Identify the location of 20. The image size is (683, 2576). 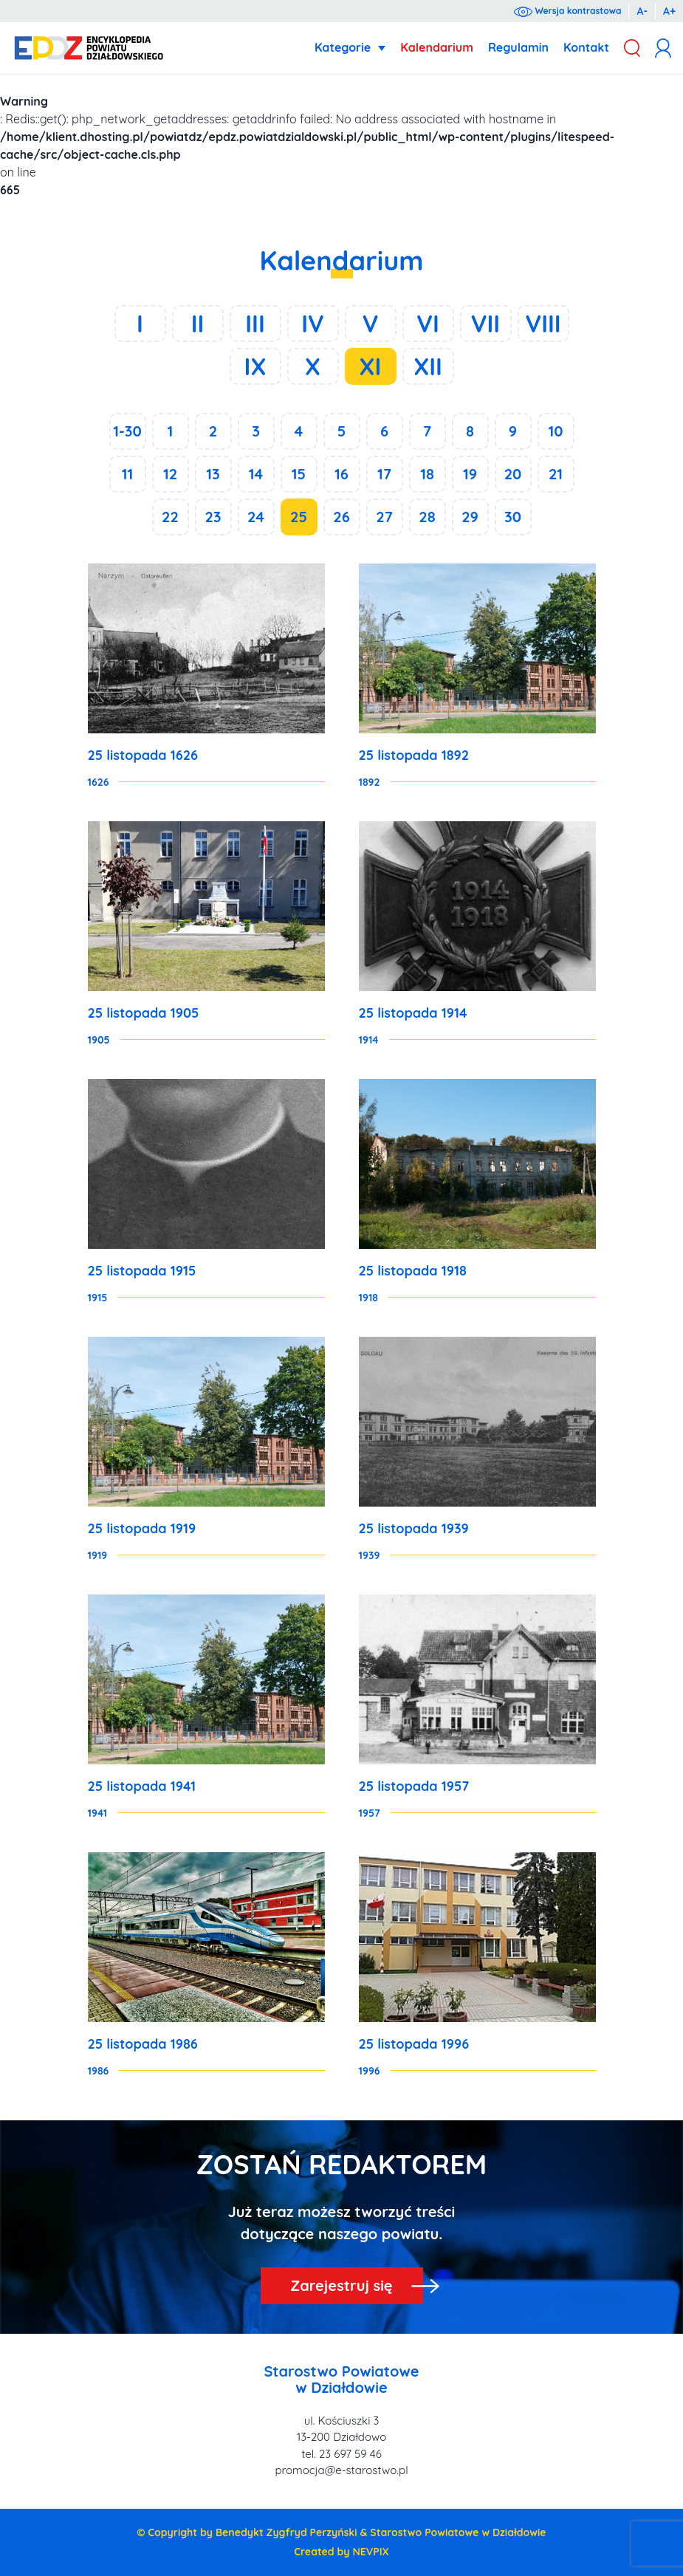
(513, 474).